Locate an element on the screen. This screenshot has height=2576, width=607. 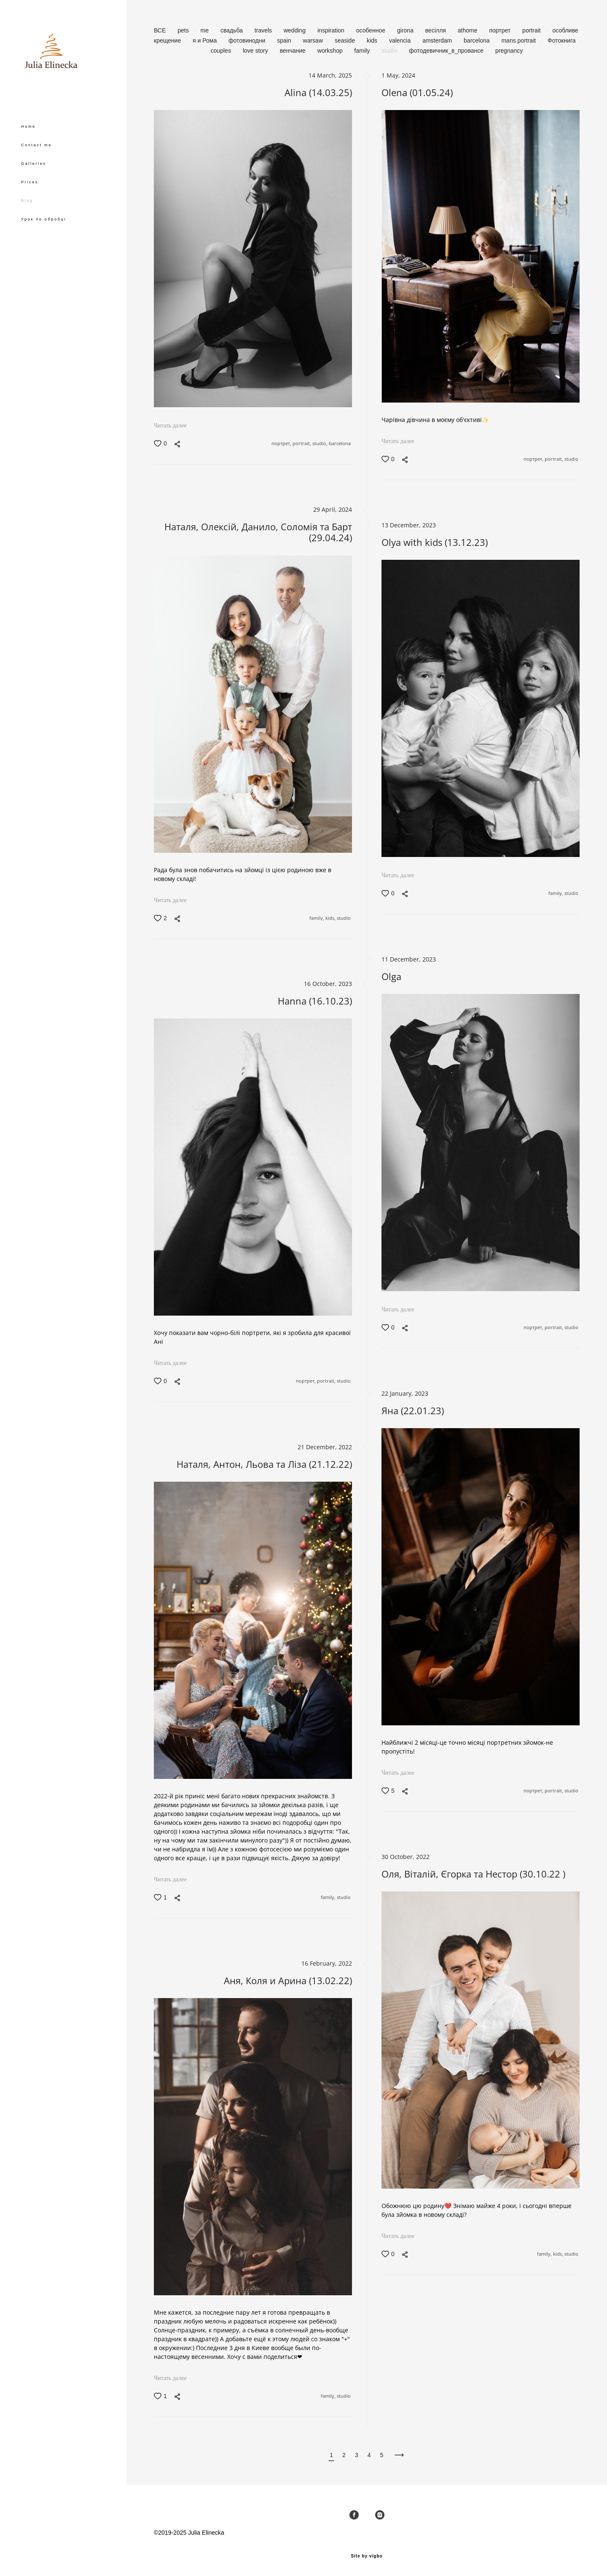
mans portrait is located at coordinates (519, 40).